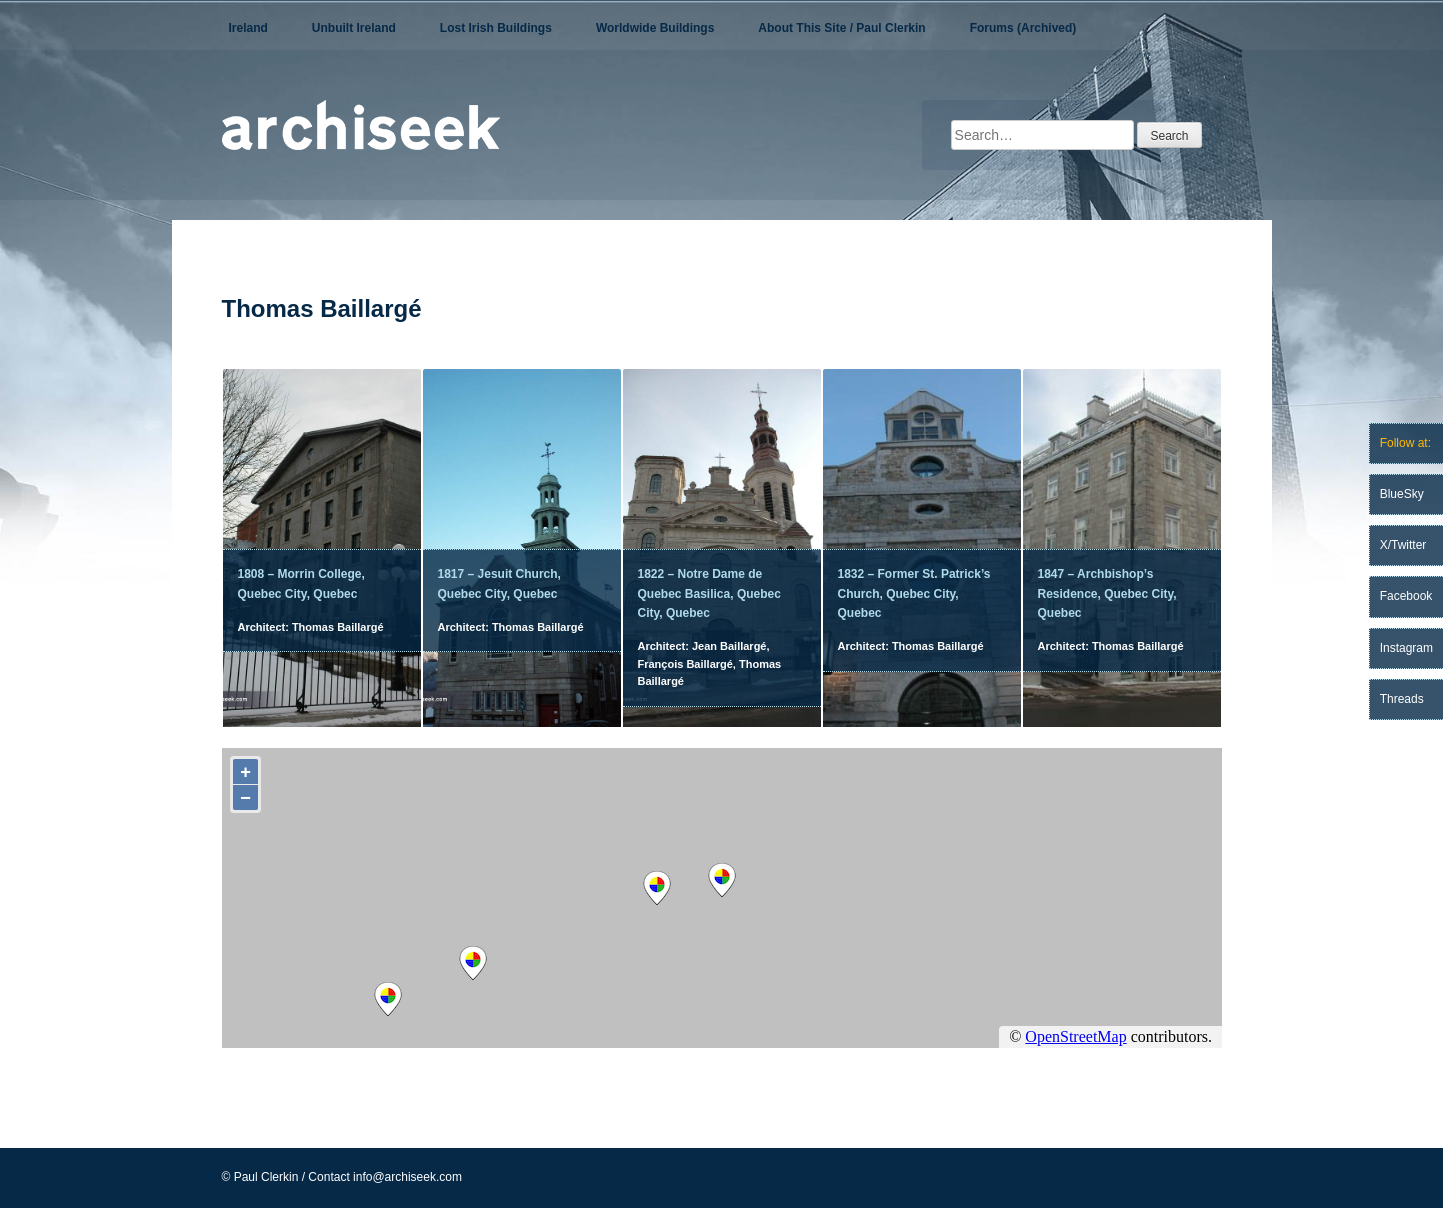 This screenshot has height=1208, width=1443. I want to click on Unbuilt Ireland, so click(354, 28).